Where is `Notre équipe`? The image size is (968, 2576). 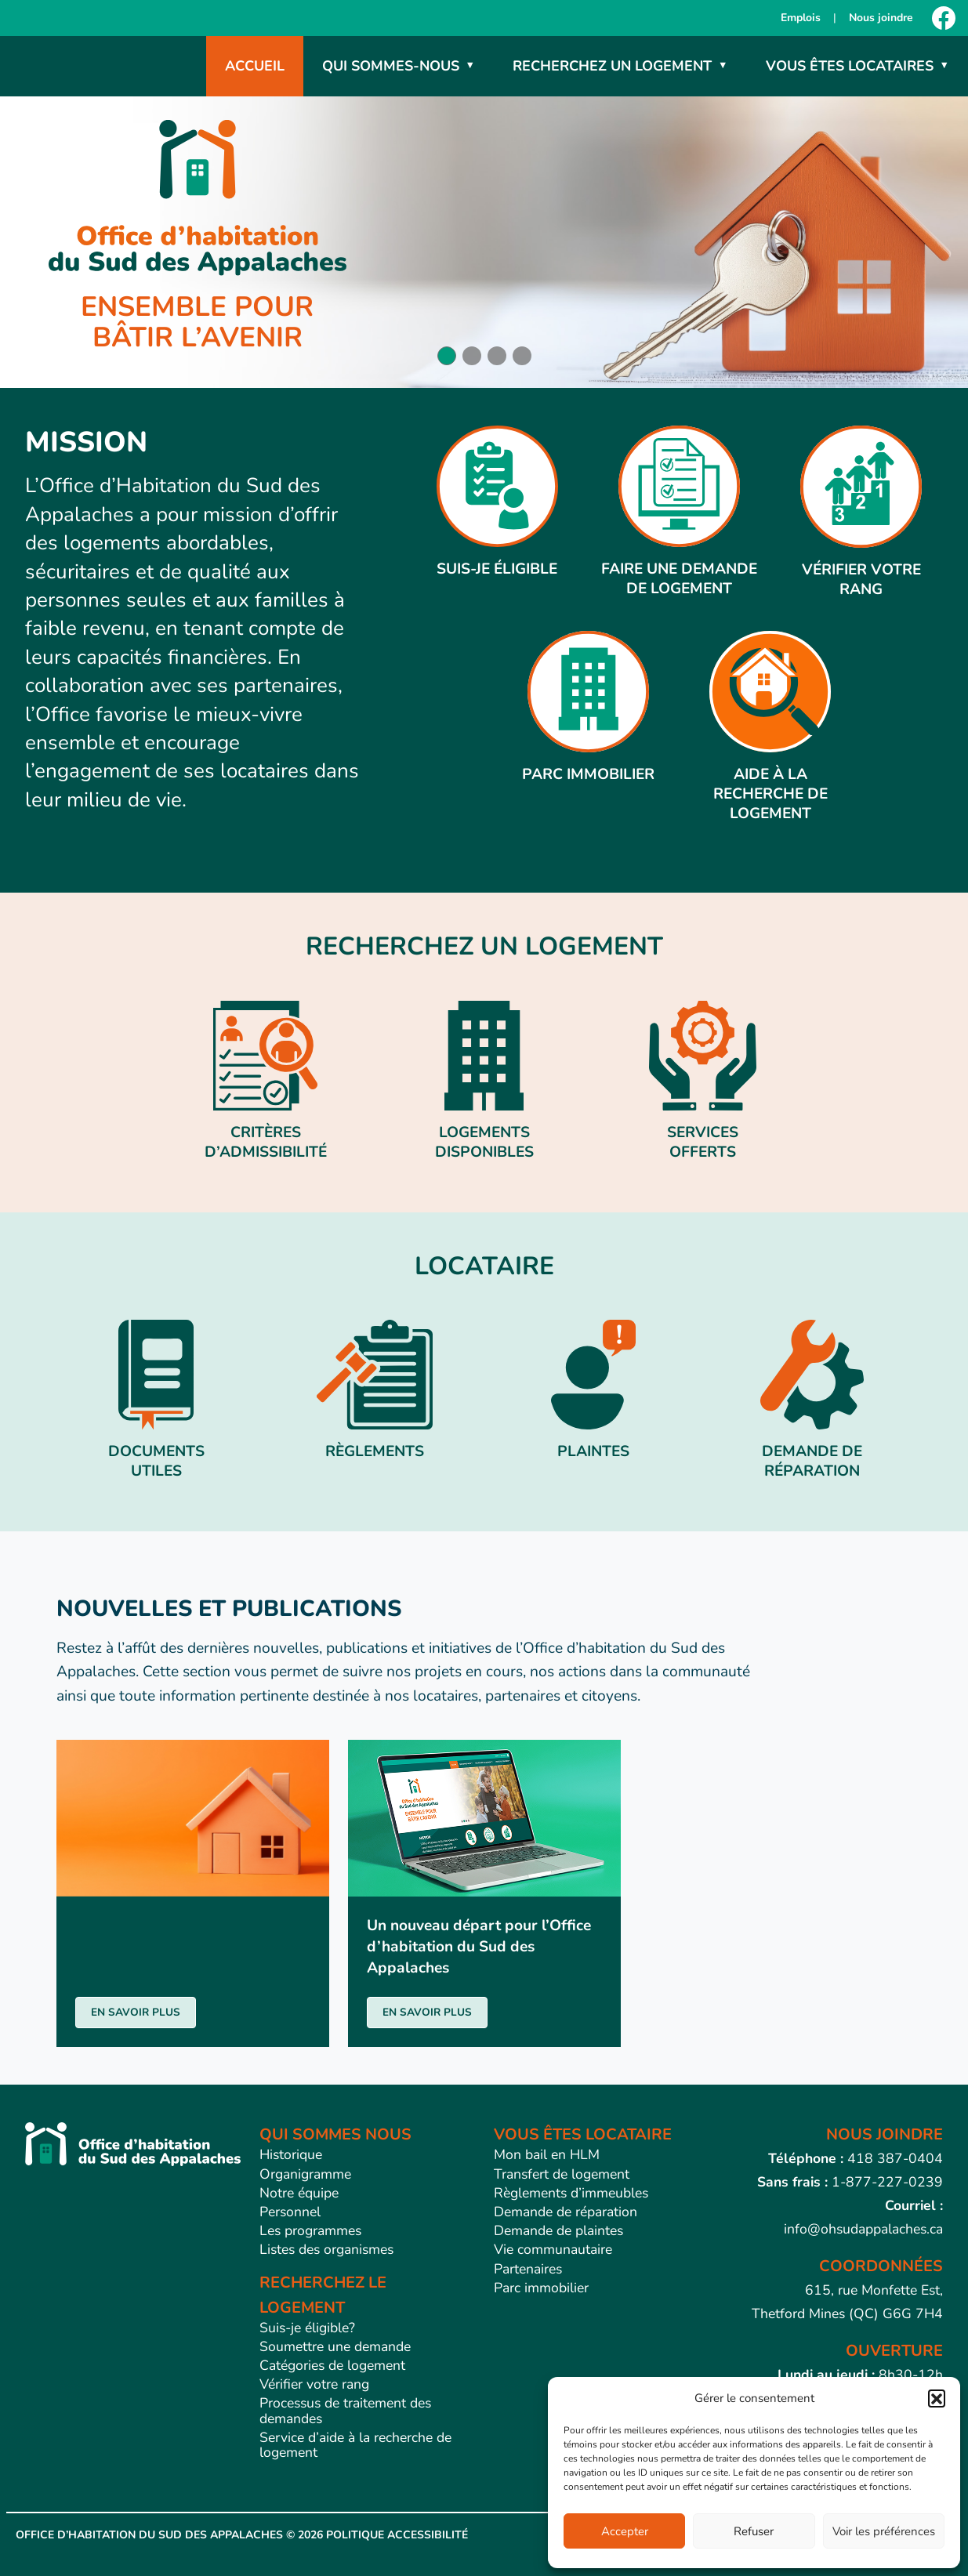
Notre équipe is located at coordinates (299, 2192).